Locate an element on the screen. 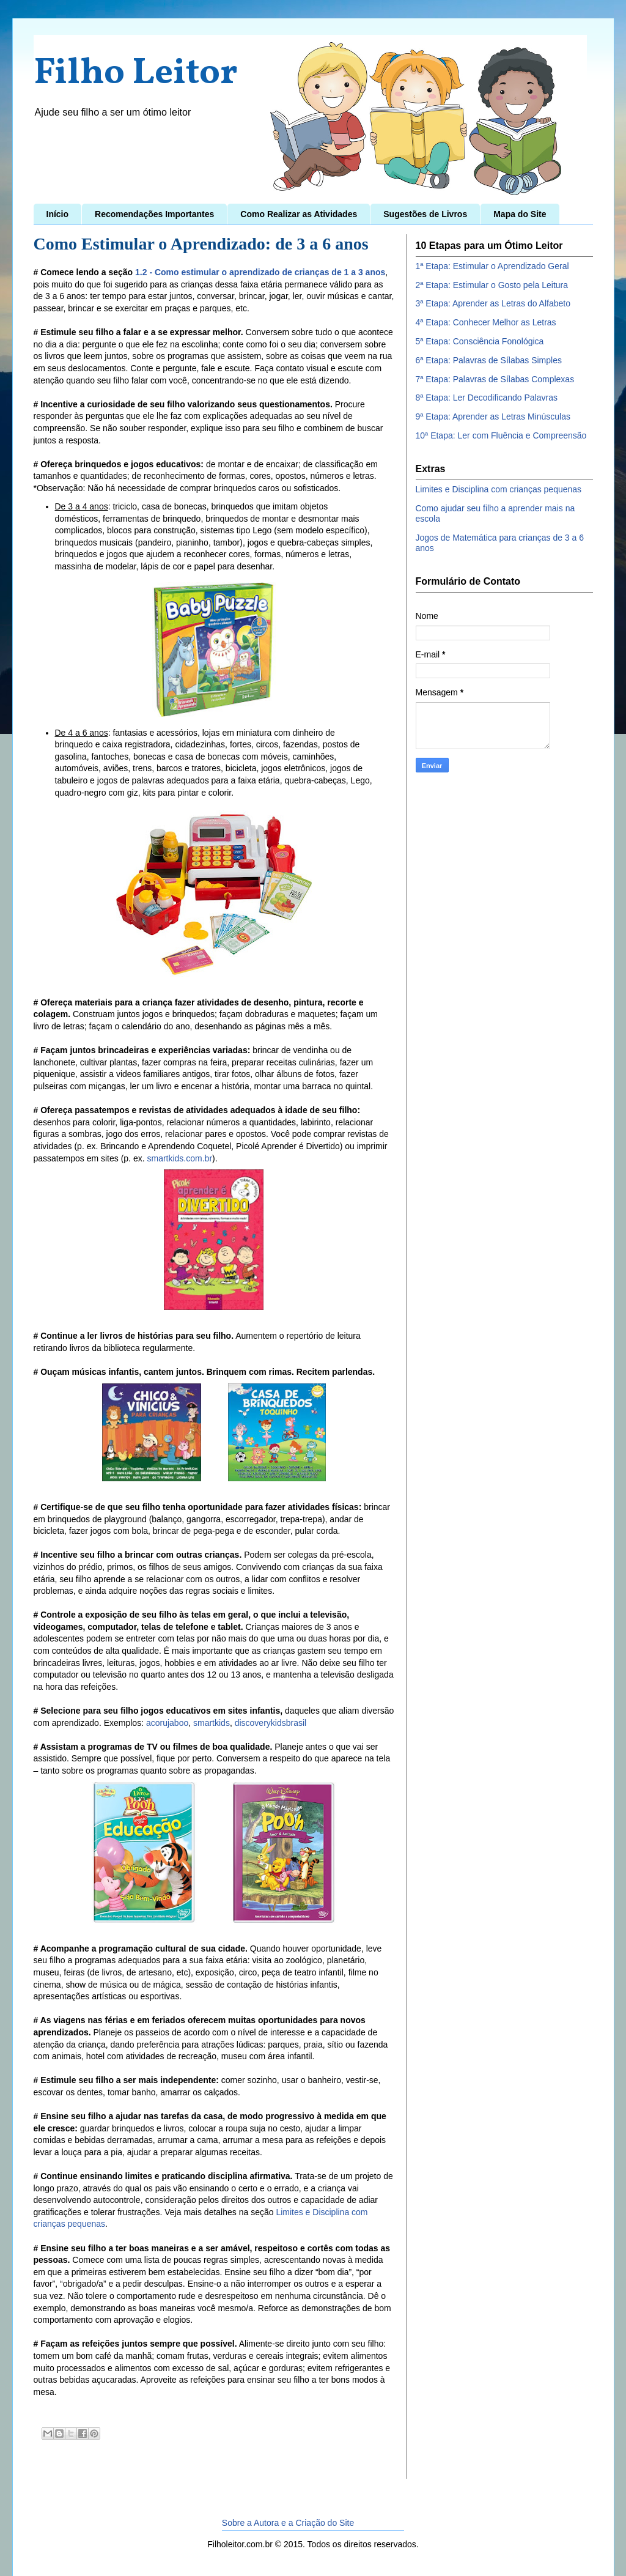 The height and width of the screenshot is (2576, 626). Mapa do Site is located at coordinates (519, 214).